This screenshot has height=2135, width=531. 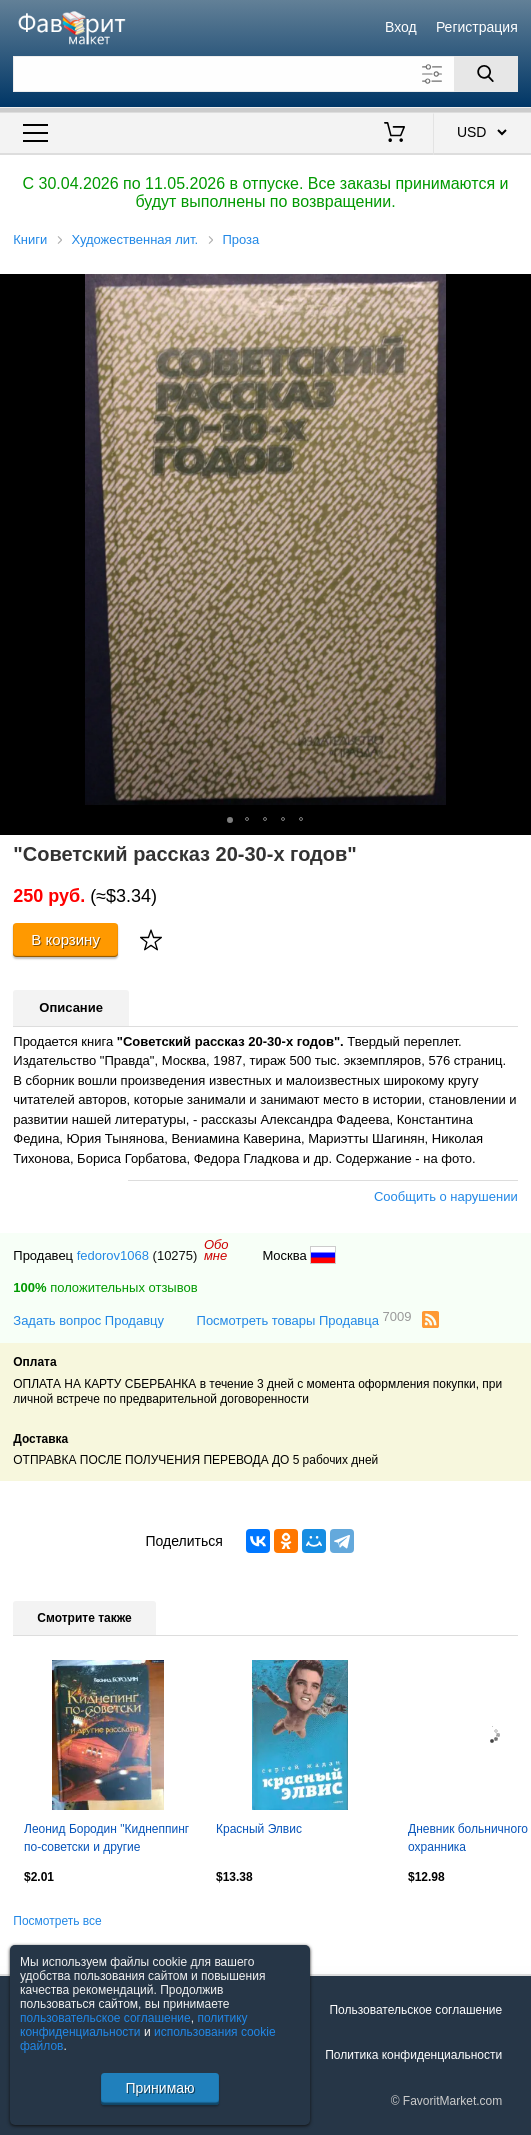 What do you see at coordinates (240, 239) in the screenshot?
I see `Проза` at bounding box center [240, 239].